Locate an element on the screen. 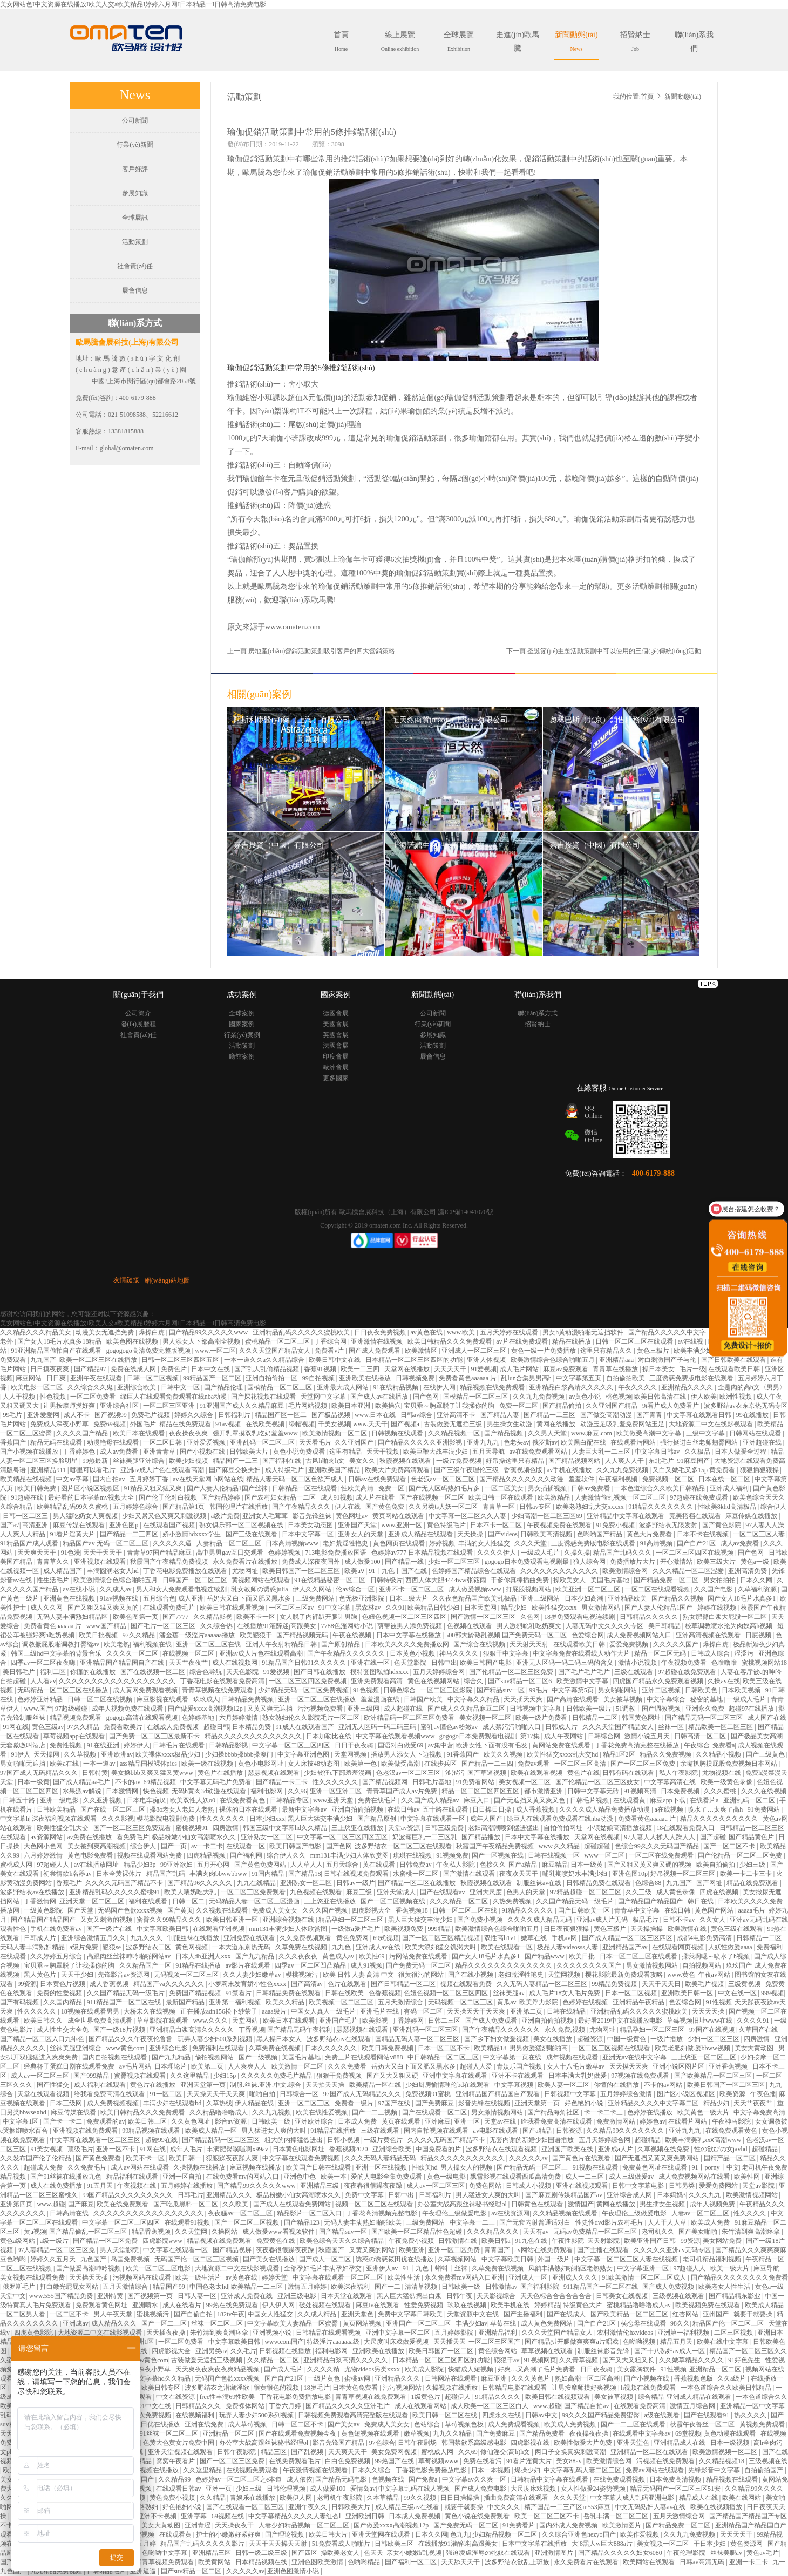 This screenshot has width=788, height=2576. 在线看片a is located at coordinates (705, 1800).